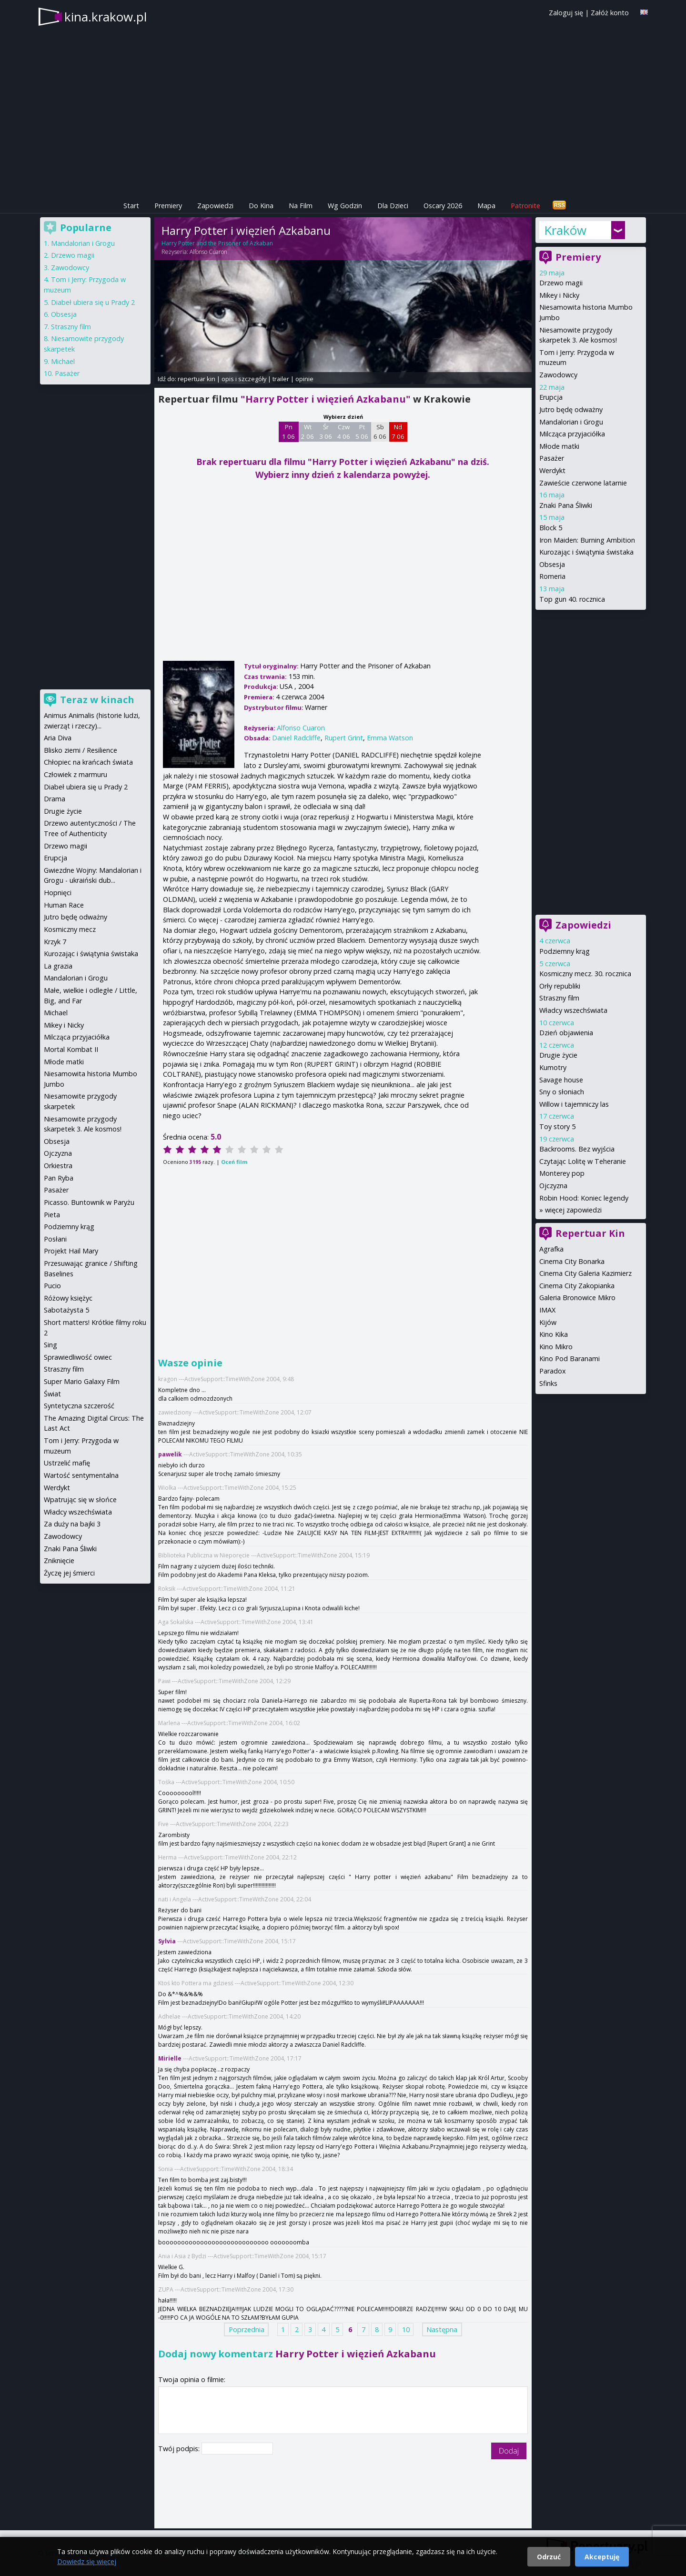 The image size is (686, 2576). What do you see at coordinates (208, 252) in the screenshot?
I see `Alfonso Cuaron` at bounding box center [208, 252].